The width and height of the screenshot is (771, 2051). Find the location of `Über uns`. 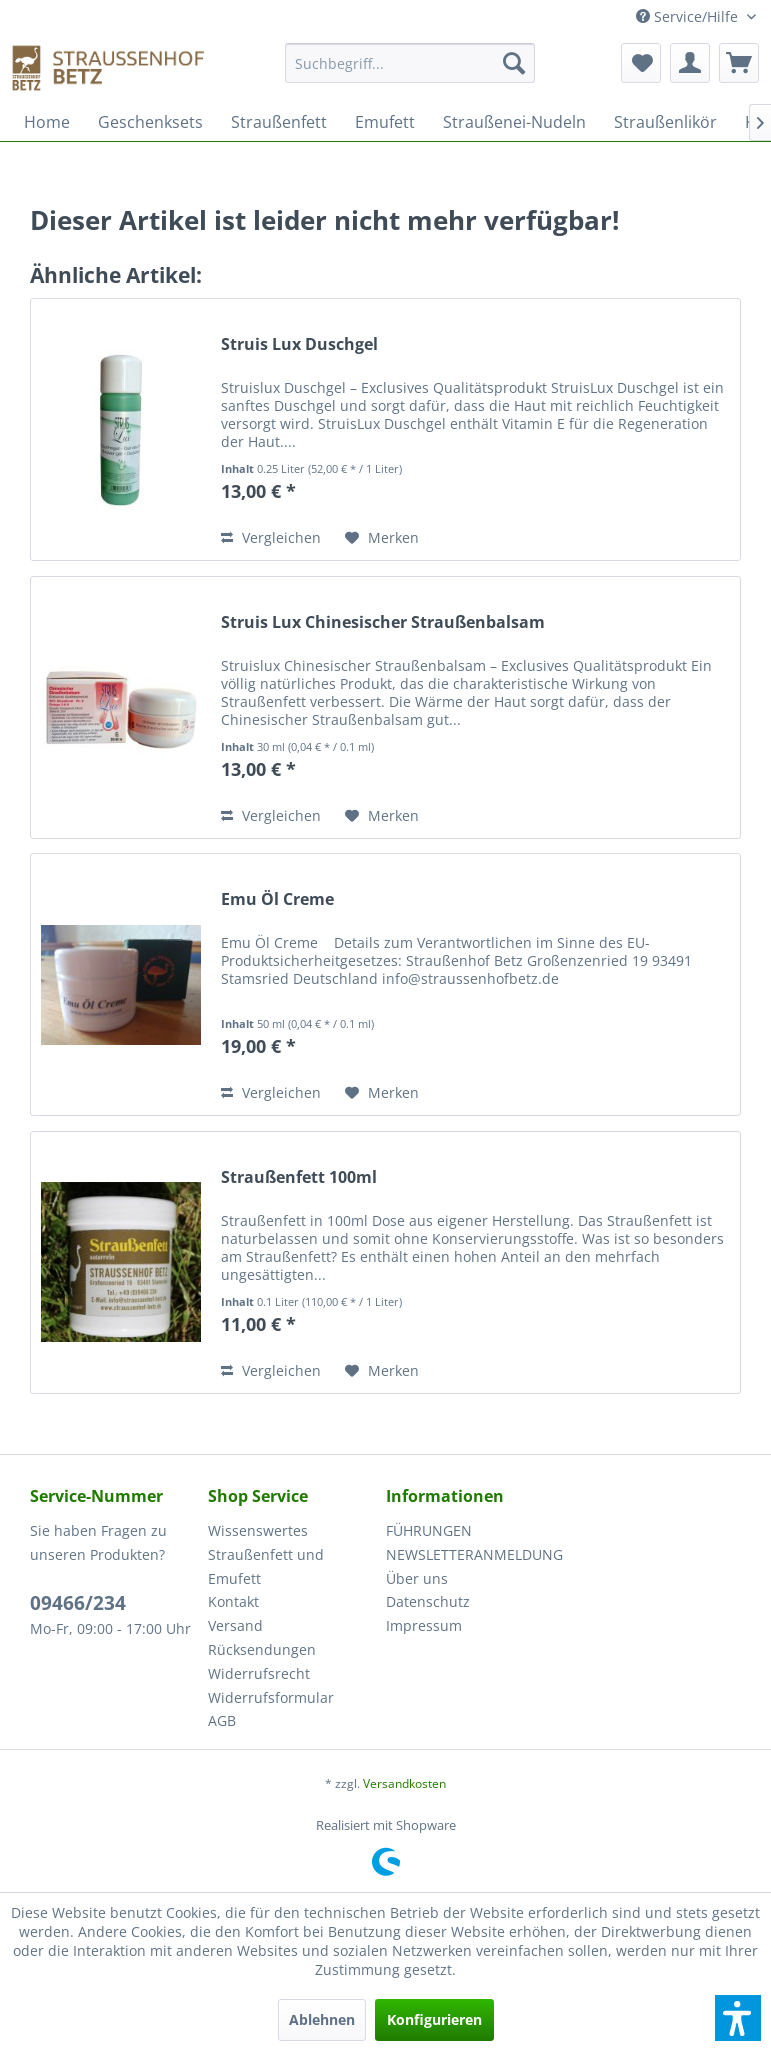

Über uns is located at coordinates (417, 1578).